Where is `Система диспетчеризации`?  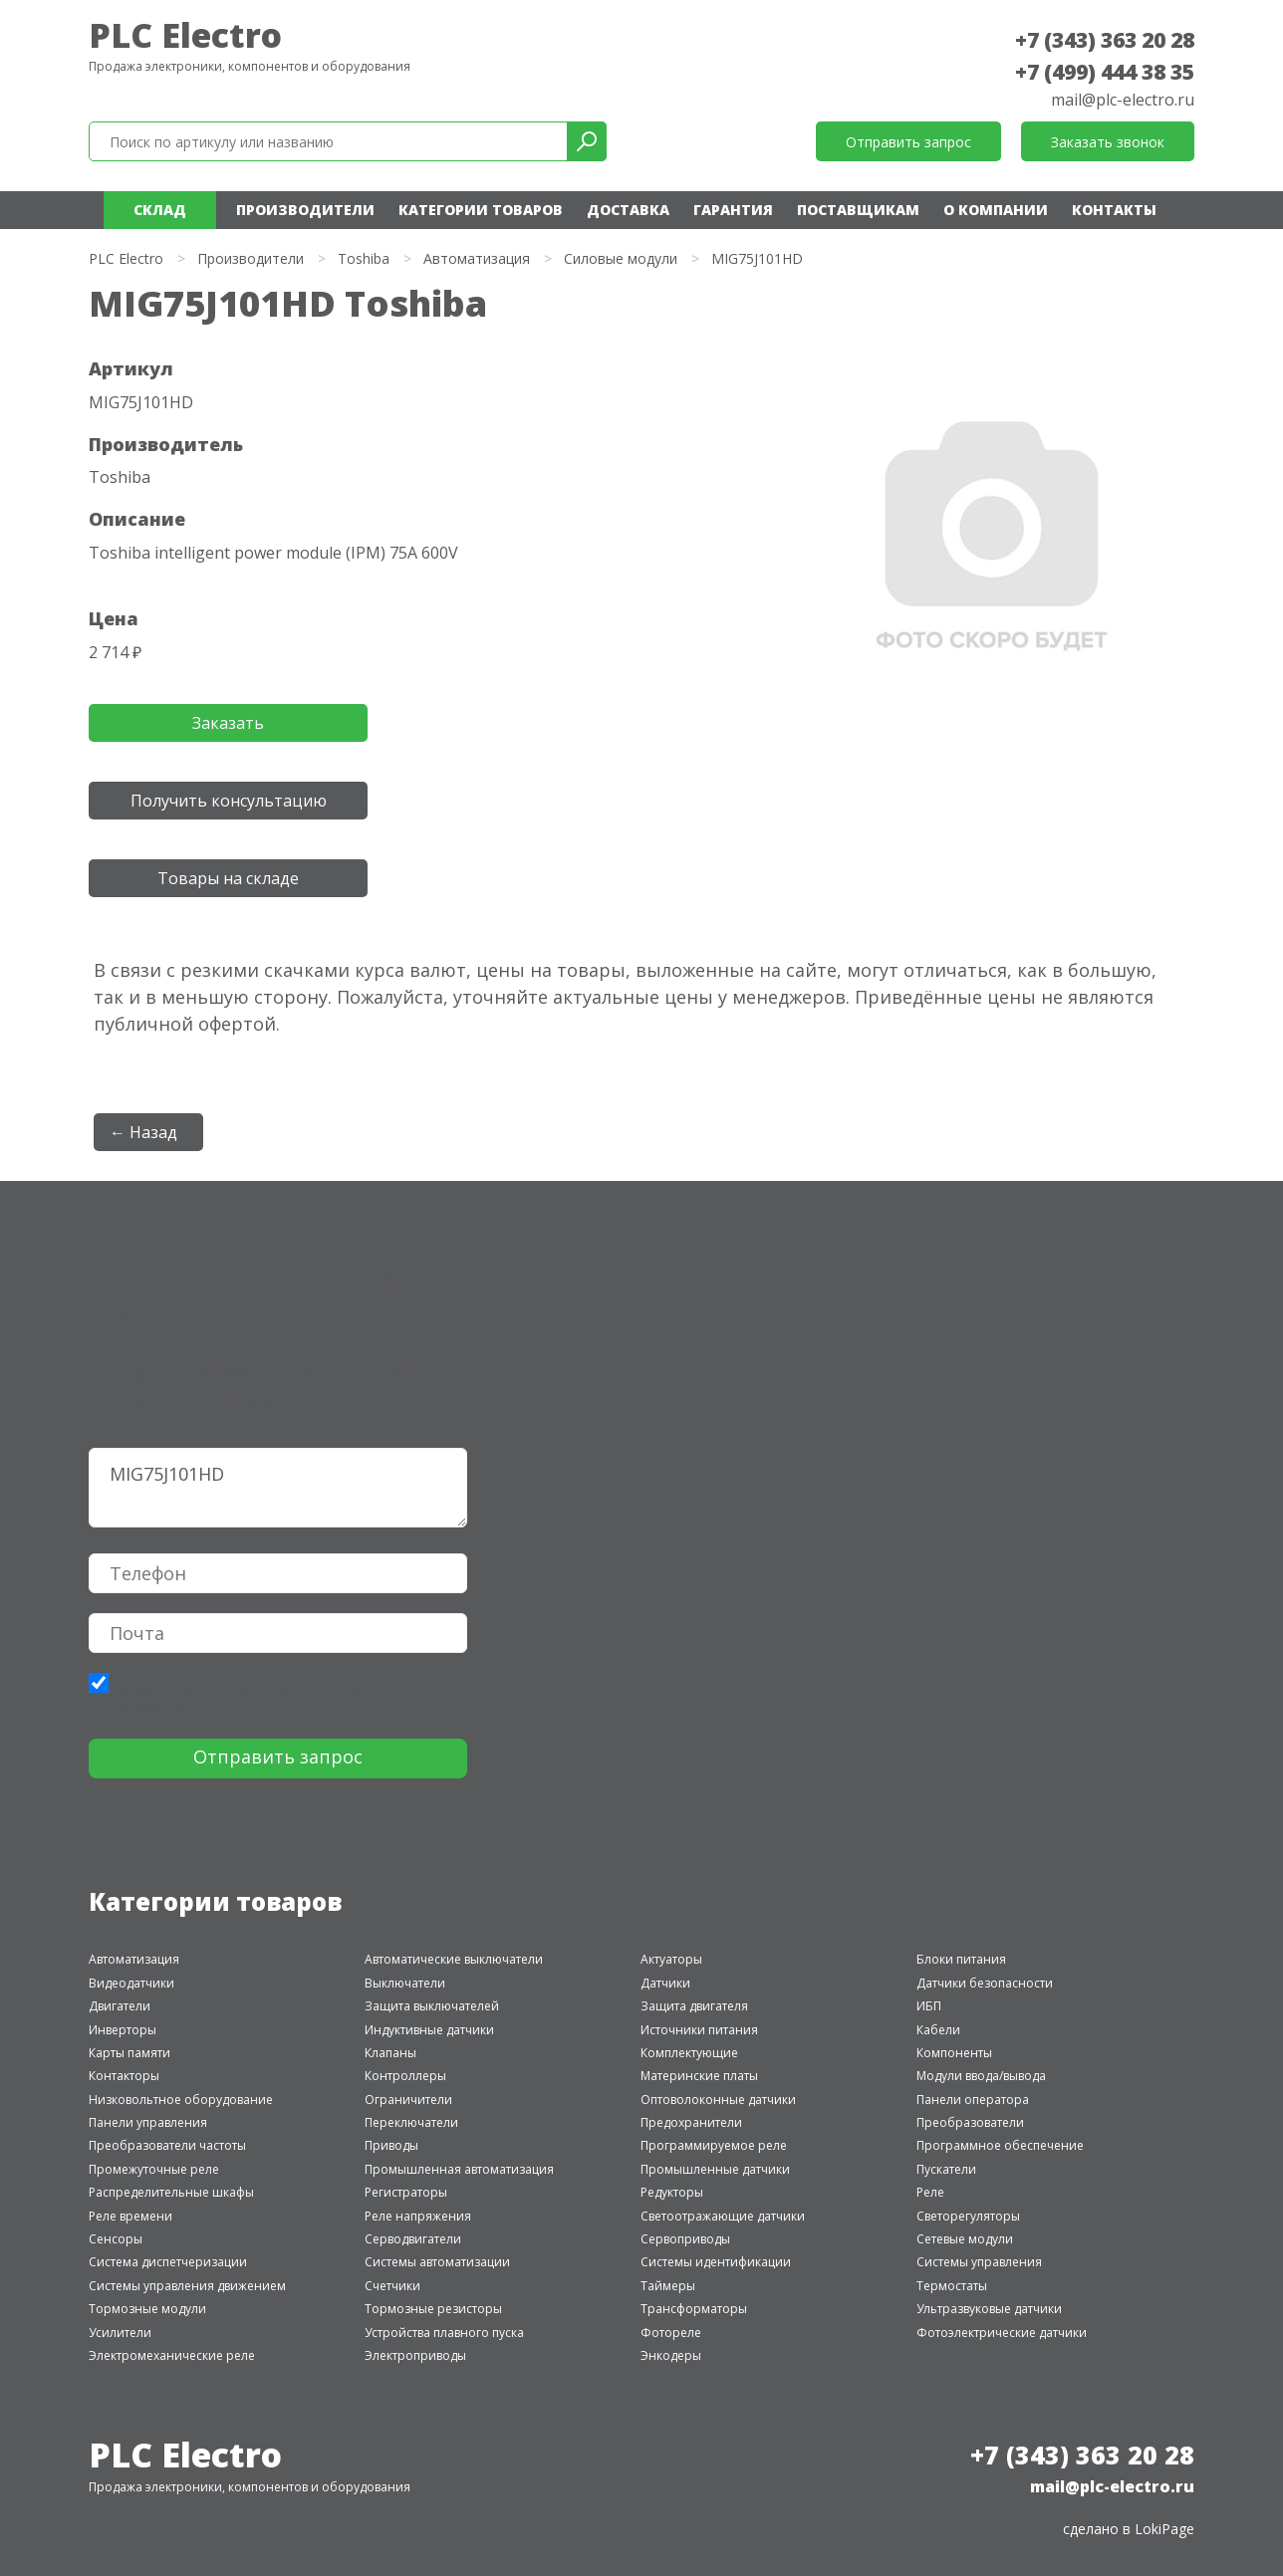 Система диспетчеризации is located at coordinates (168, 2261).